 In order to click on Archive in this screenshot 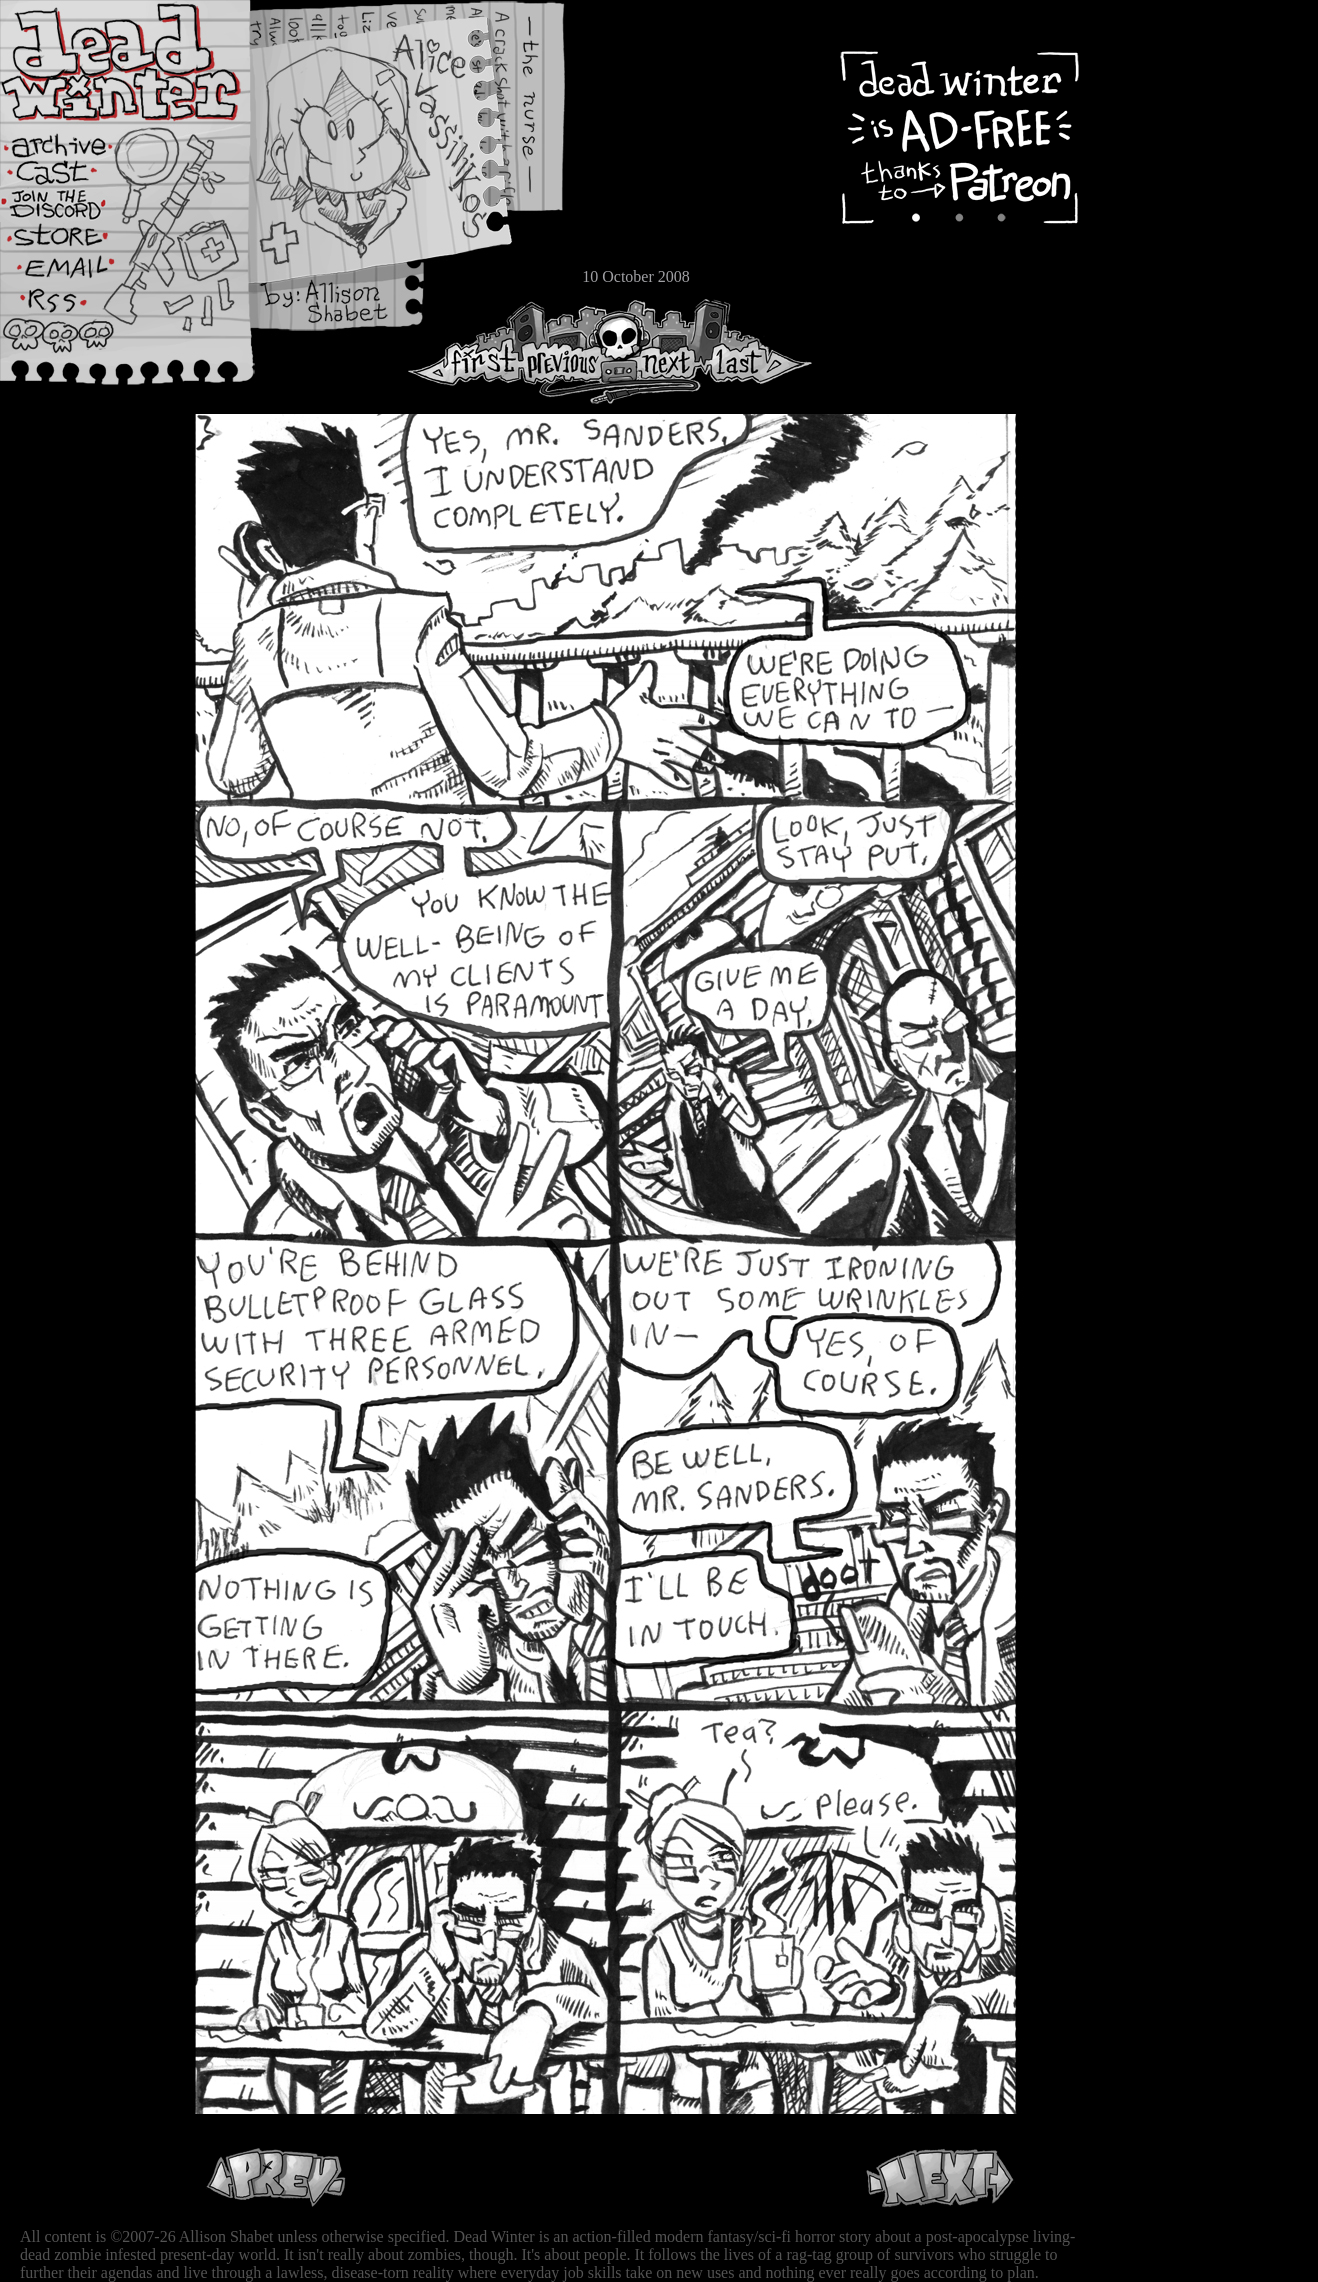, I will do `click(75, 143)`.